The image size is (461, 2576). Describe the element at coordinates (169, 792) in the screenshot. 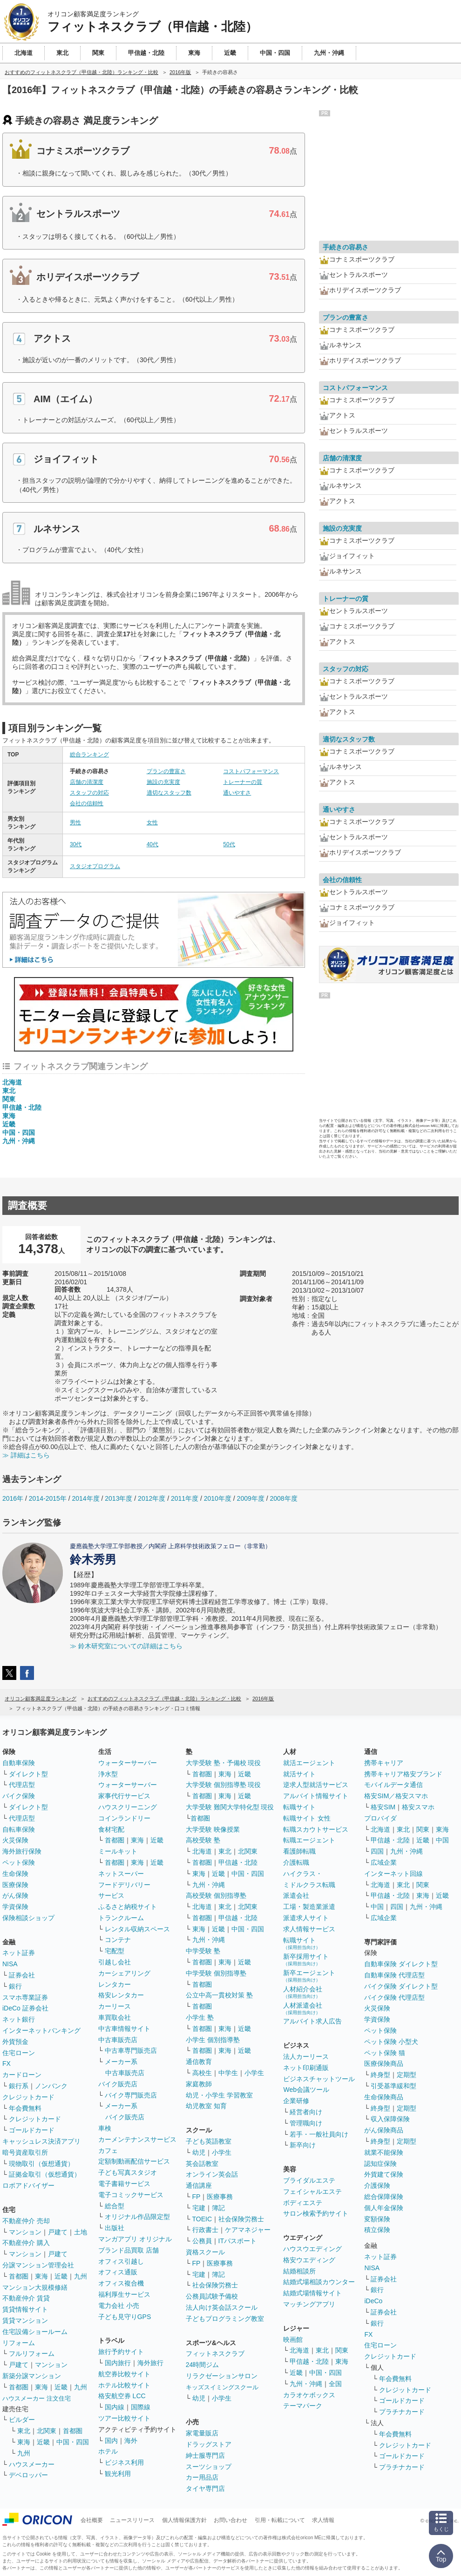

I see `適切なスタッフ数` at that location.